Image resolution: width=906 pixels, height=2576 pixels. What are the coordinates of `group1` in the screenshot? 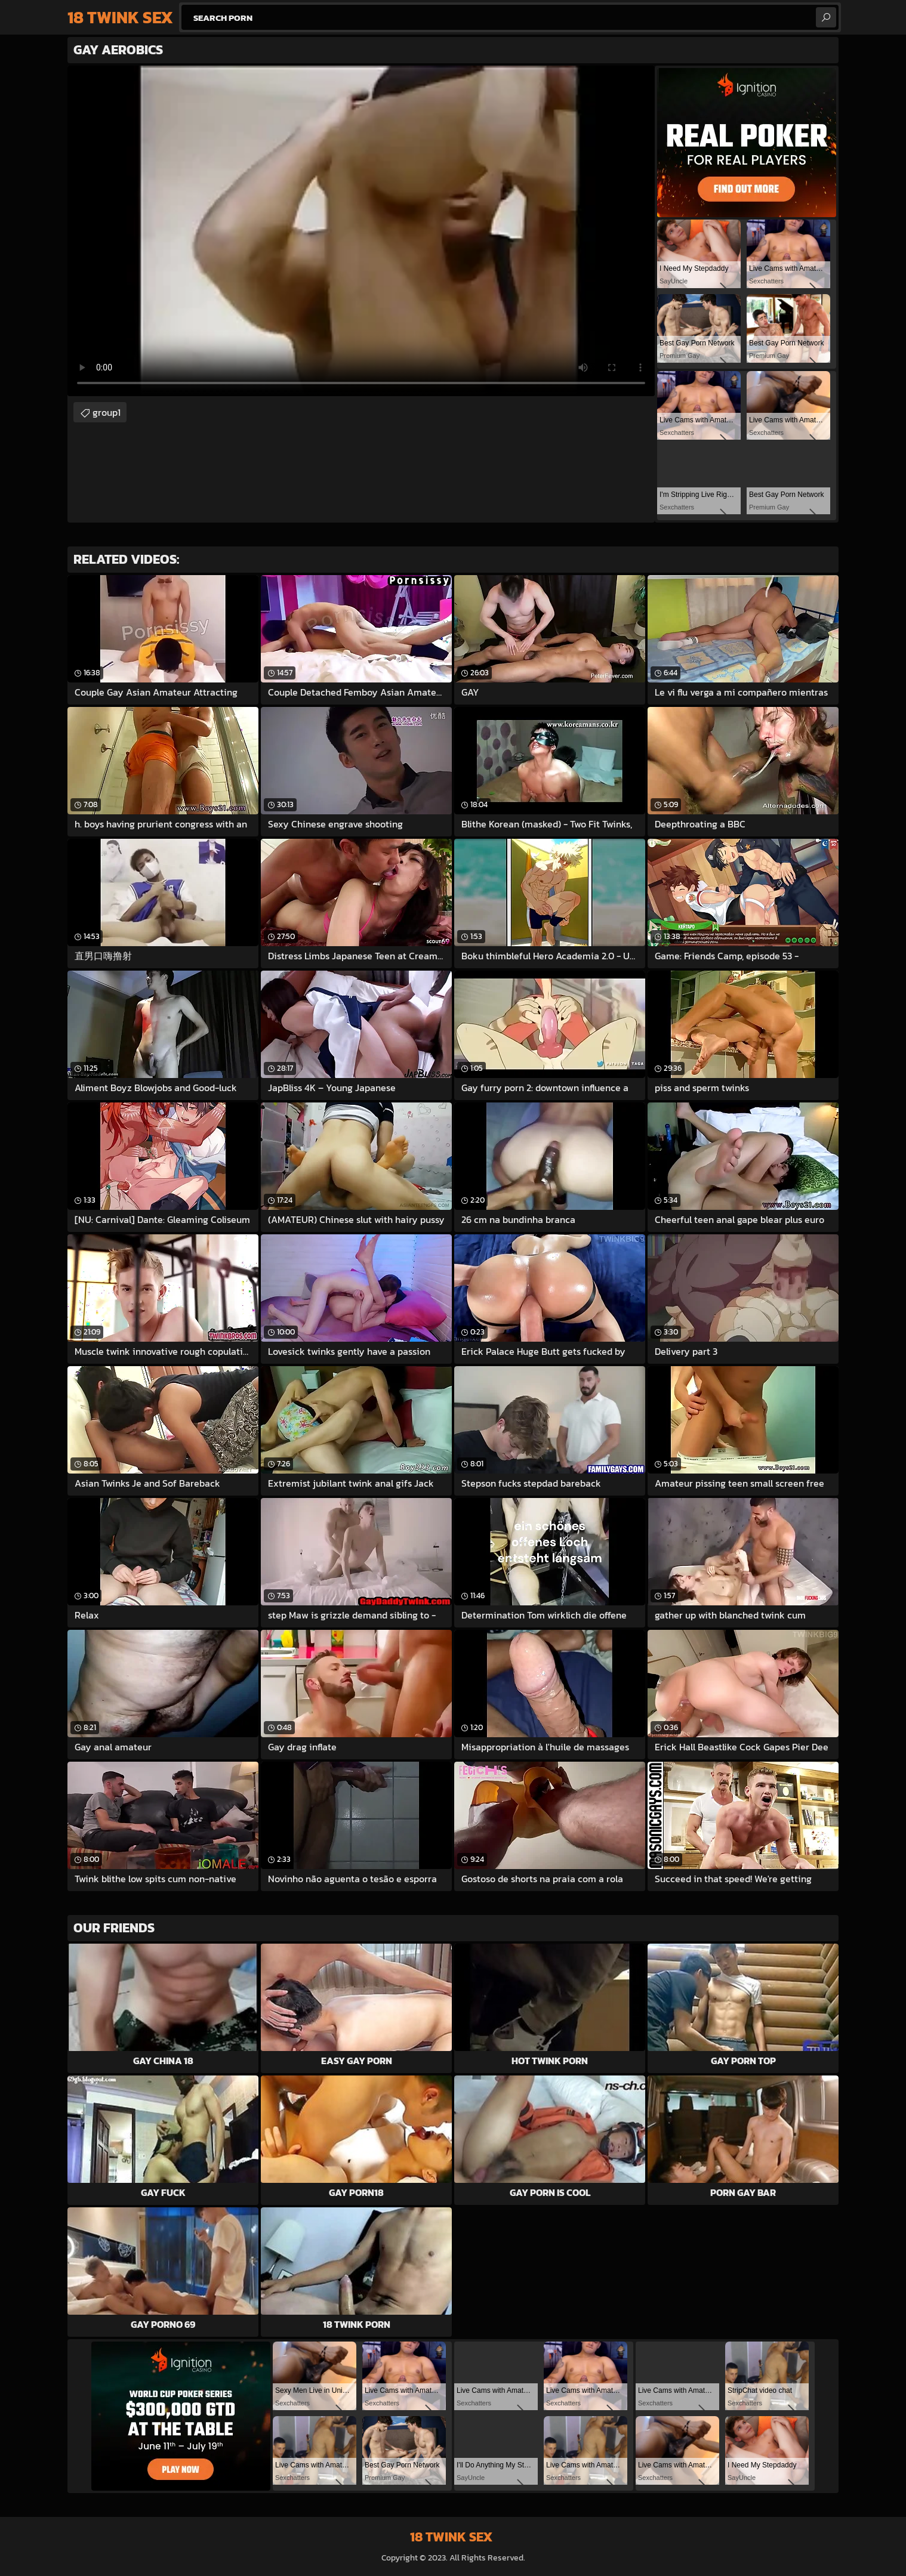 It's located at (107, 412).